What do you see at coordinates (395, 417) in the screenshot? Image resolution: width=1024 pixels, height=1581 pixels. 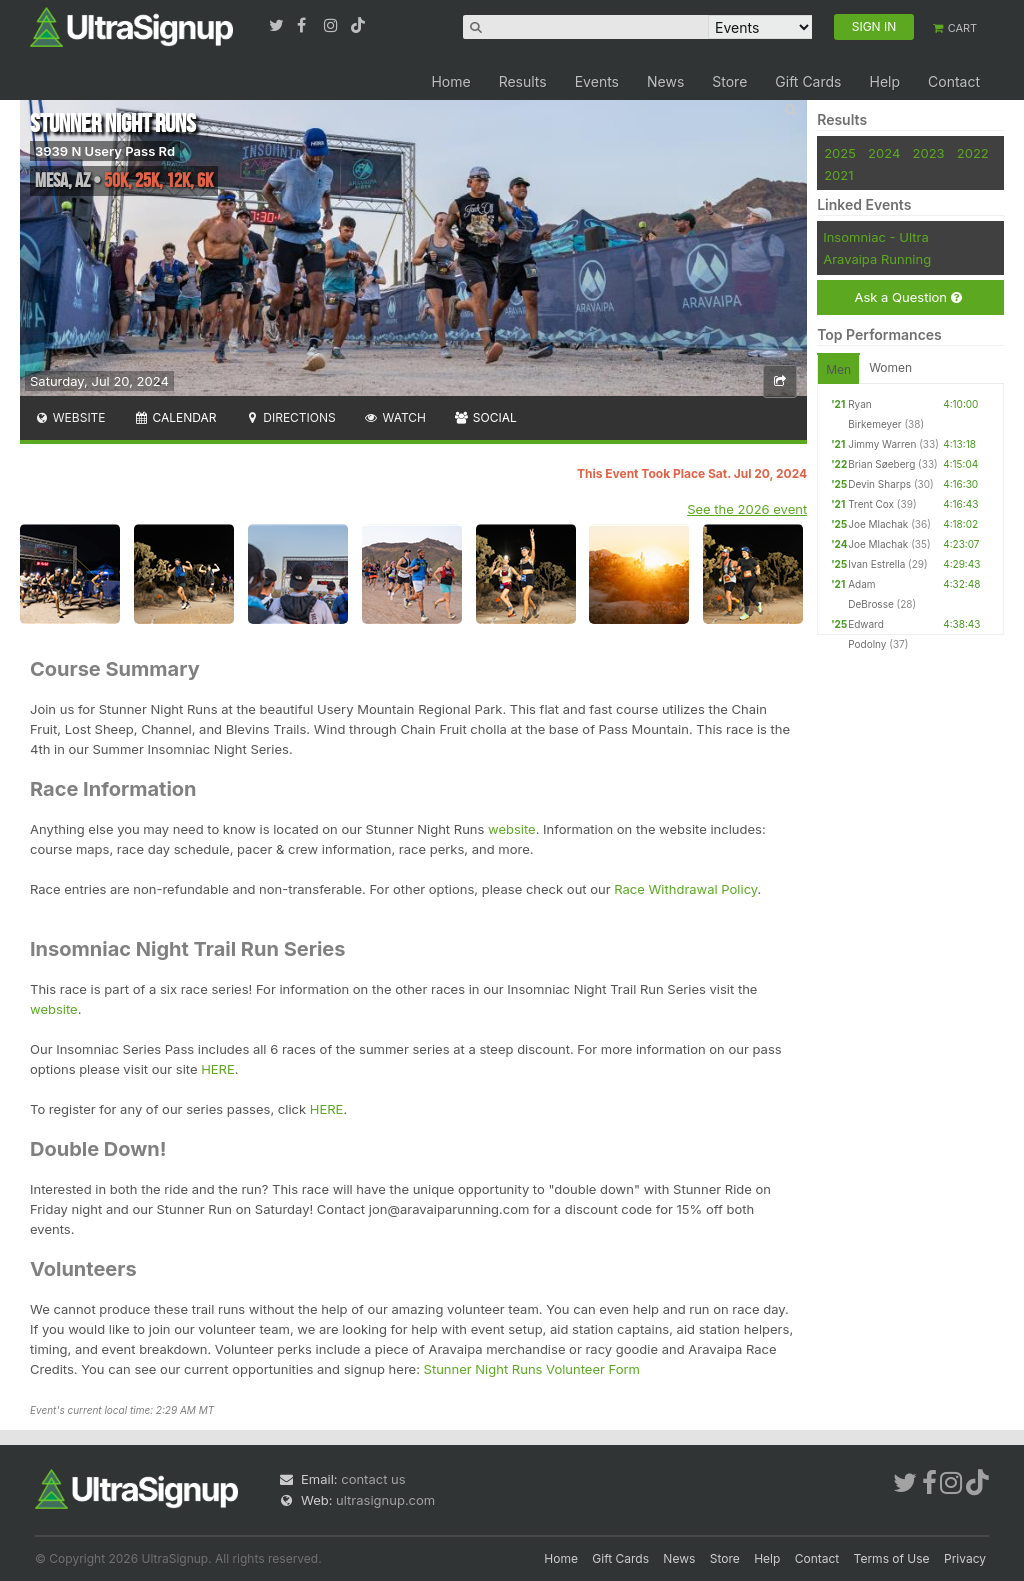 I see `Watch` at bounding box center [395, 417].